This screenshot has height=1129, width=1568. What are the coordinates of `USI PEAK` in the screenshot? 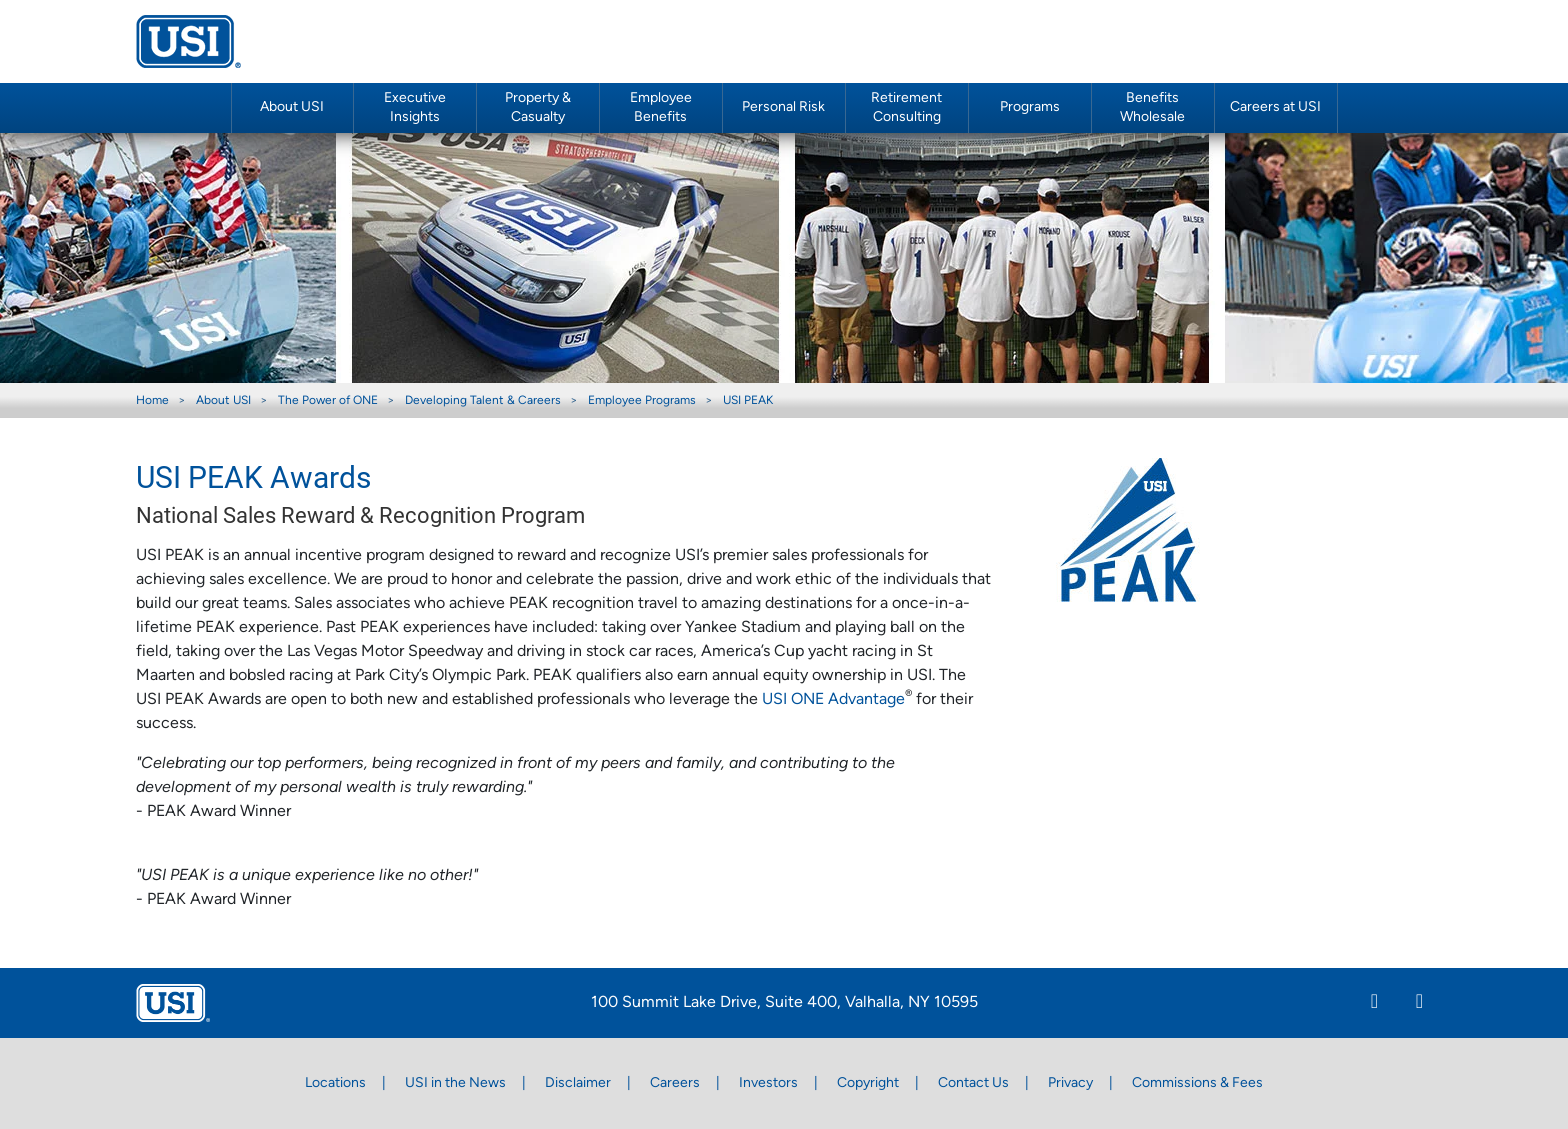 It's located at (748, 401).